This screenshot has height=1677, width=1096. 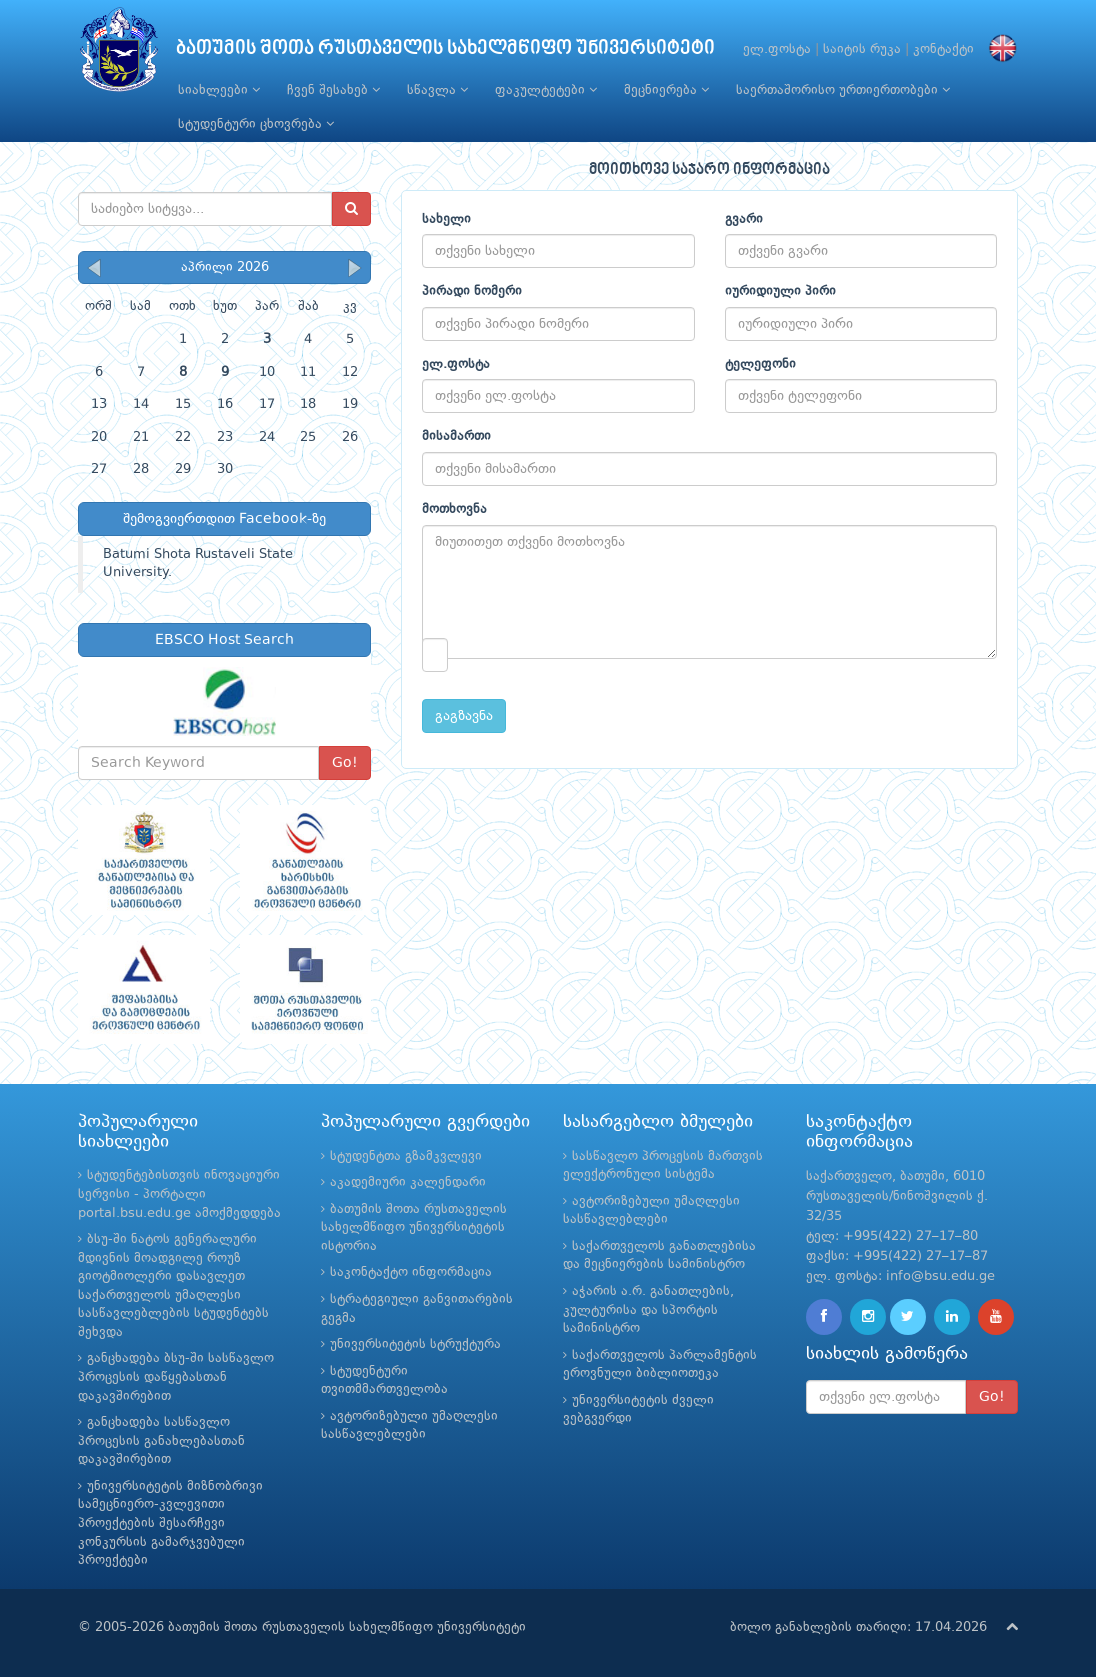 I want to click on პირადი ნომერი, so click(x=472, y=291).